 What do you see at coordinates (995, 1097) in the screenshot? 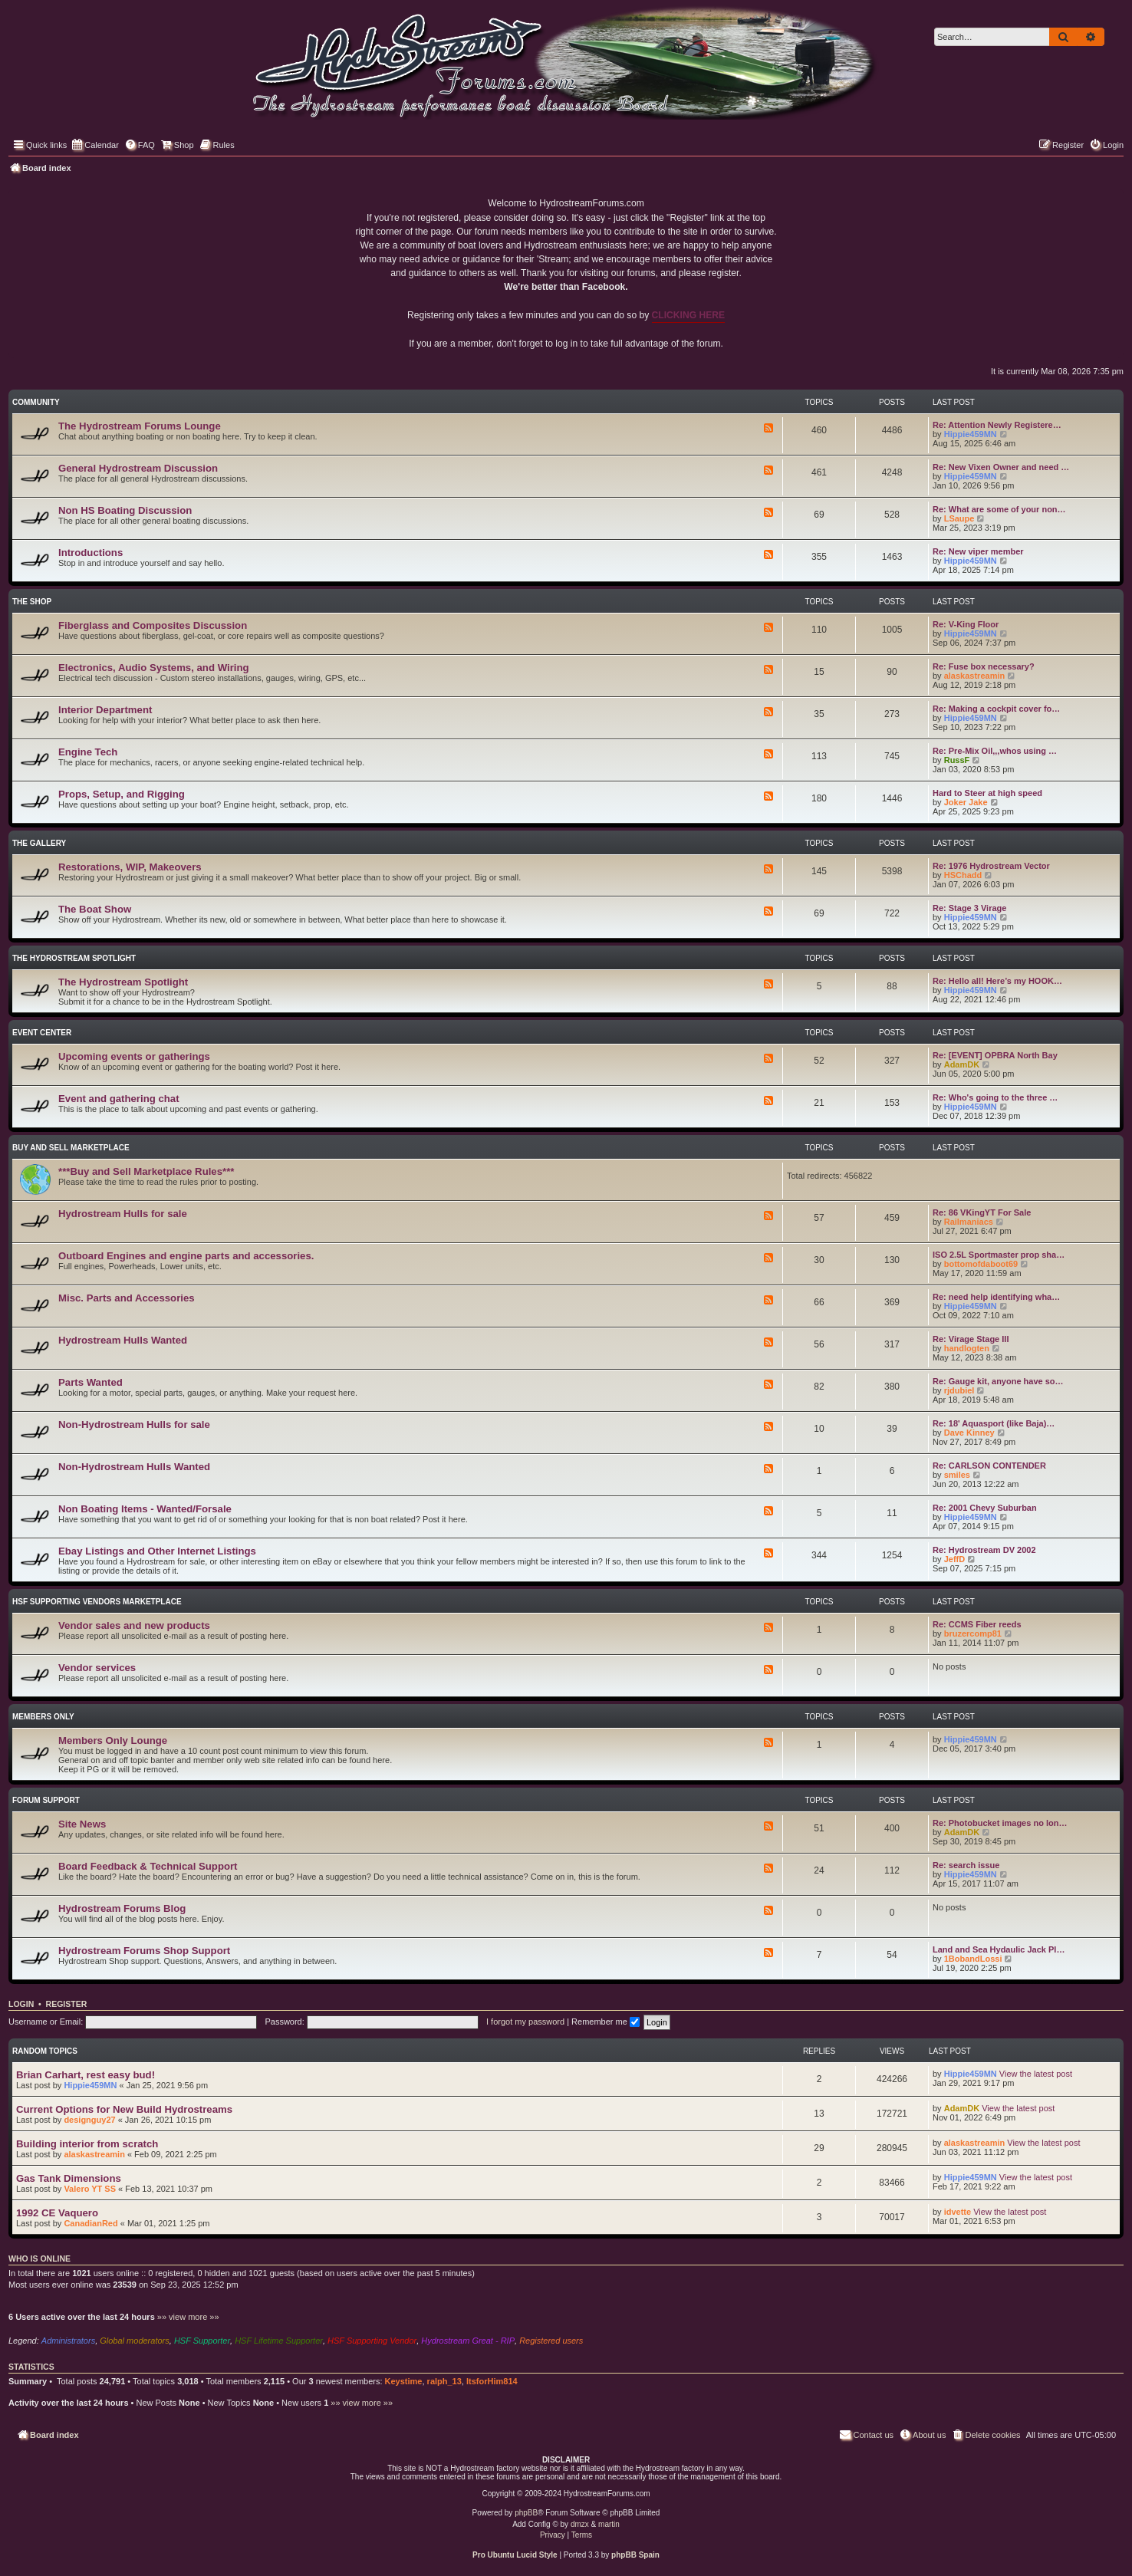
I see `Re: Who's going to the three …` at bounding box center [995, 1097].